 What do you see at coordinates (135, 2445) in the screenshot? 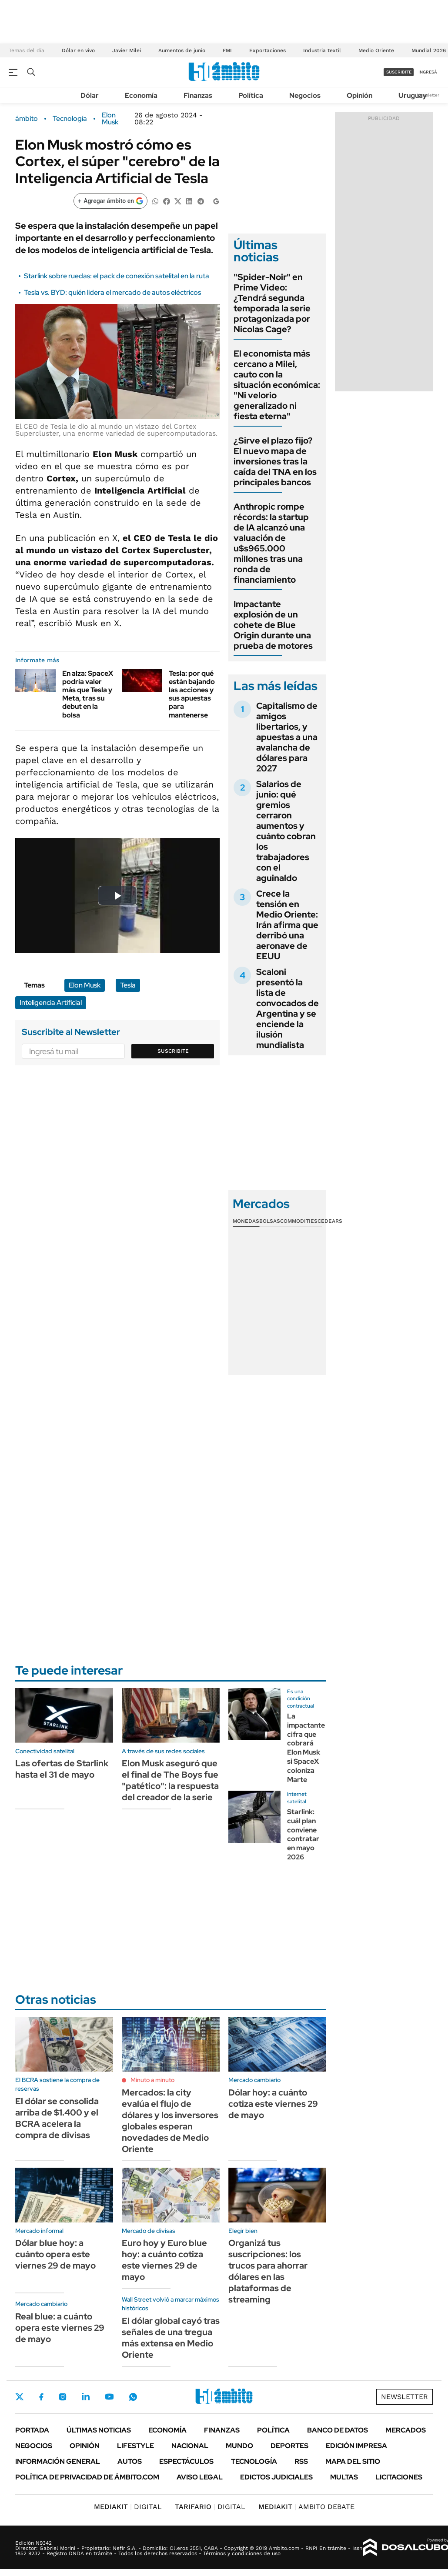
I see `Lifestyle` at bounding box center [135, 2445].